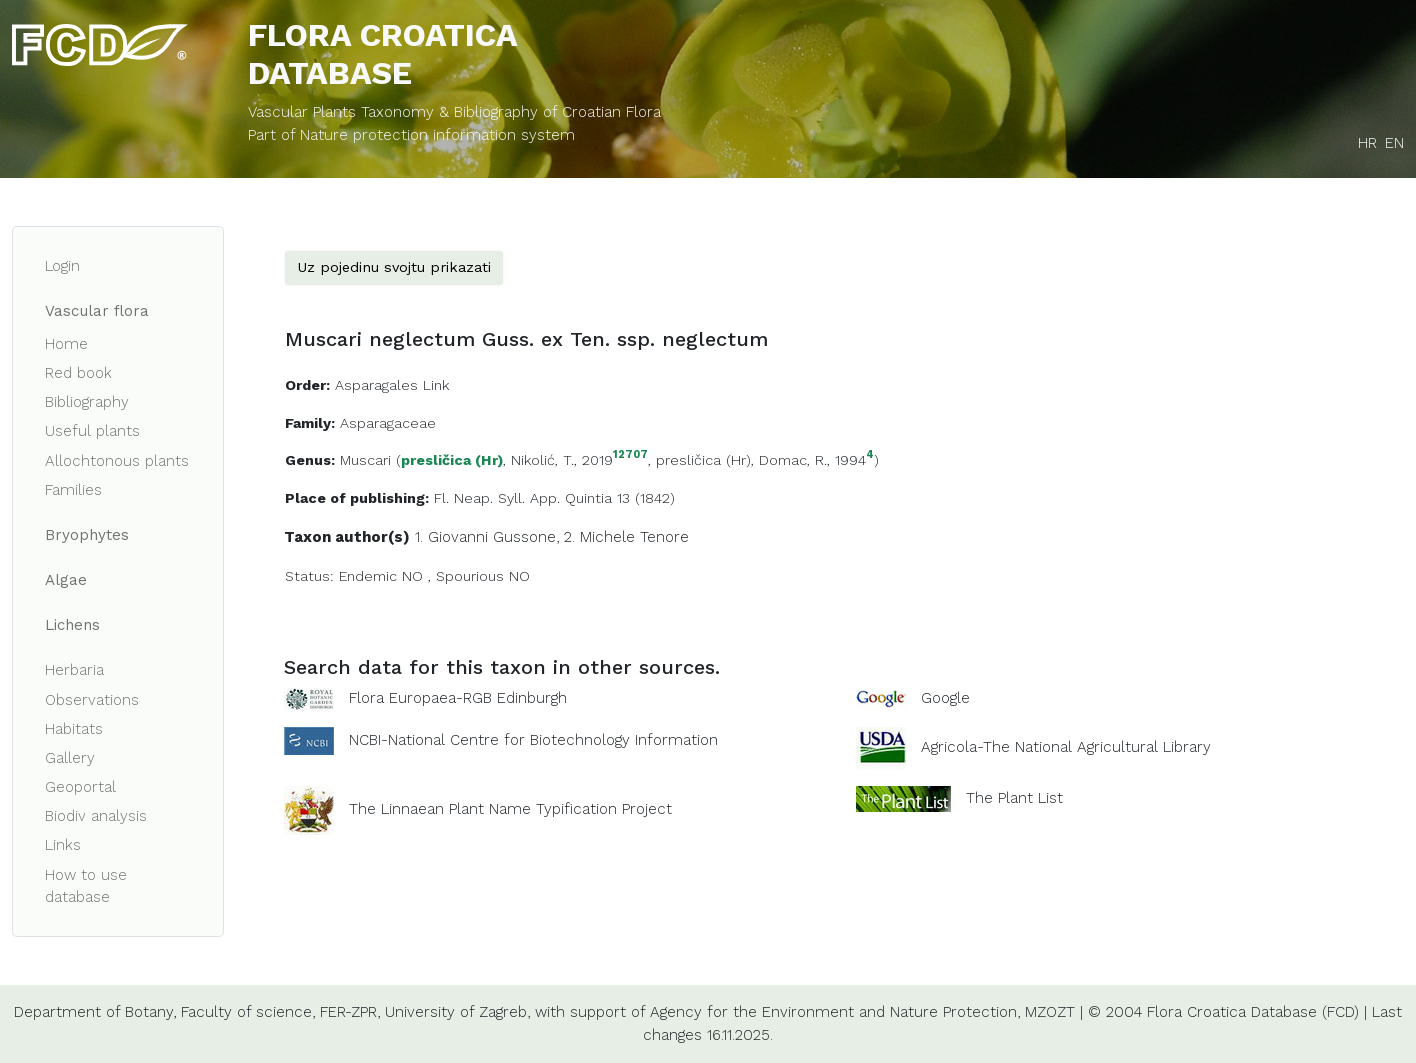  I want to click on University of Zagreb,, so click(457, 1012).